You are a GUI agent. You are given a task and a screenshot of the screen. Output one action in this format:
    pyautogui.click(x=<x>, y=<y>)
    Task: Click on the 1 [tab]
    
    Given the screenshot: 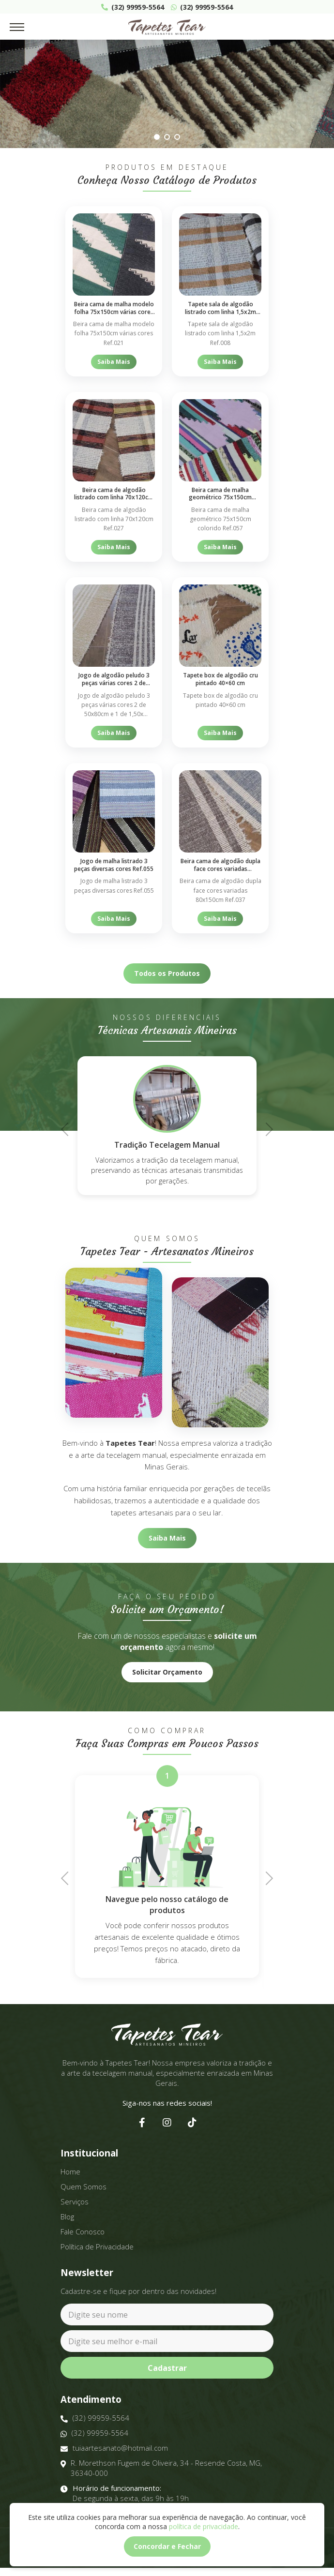 What is the action you would take?
    pyautogui.click(x=156, y=137)
    